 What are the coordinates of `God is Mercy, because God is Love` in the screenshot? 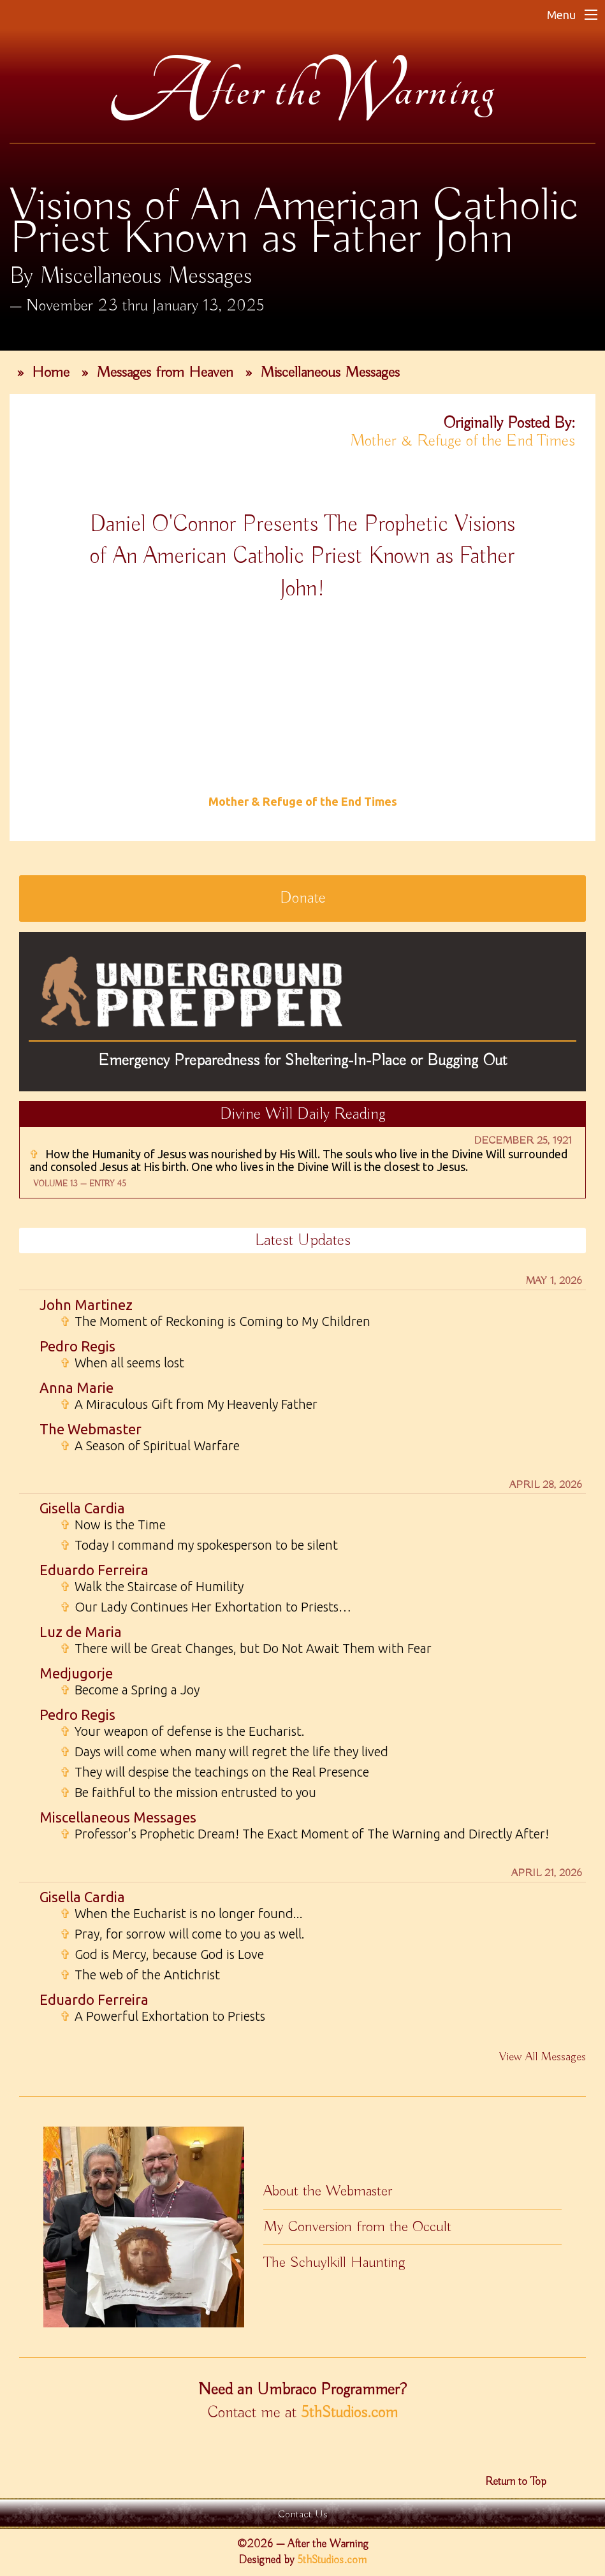 It's located at (162, 1954).